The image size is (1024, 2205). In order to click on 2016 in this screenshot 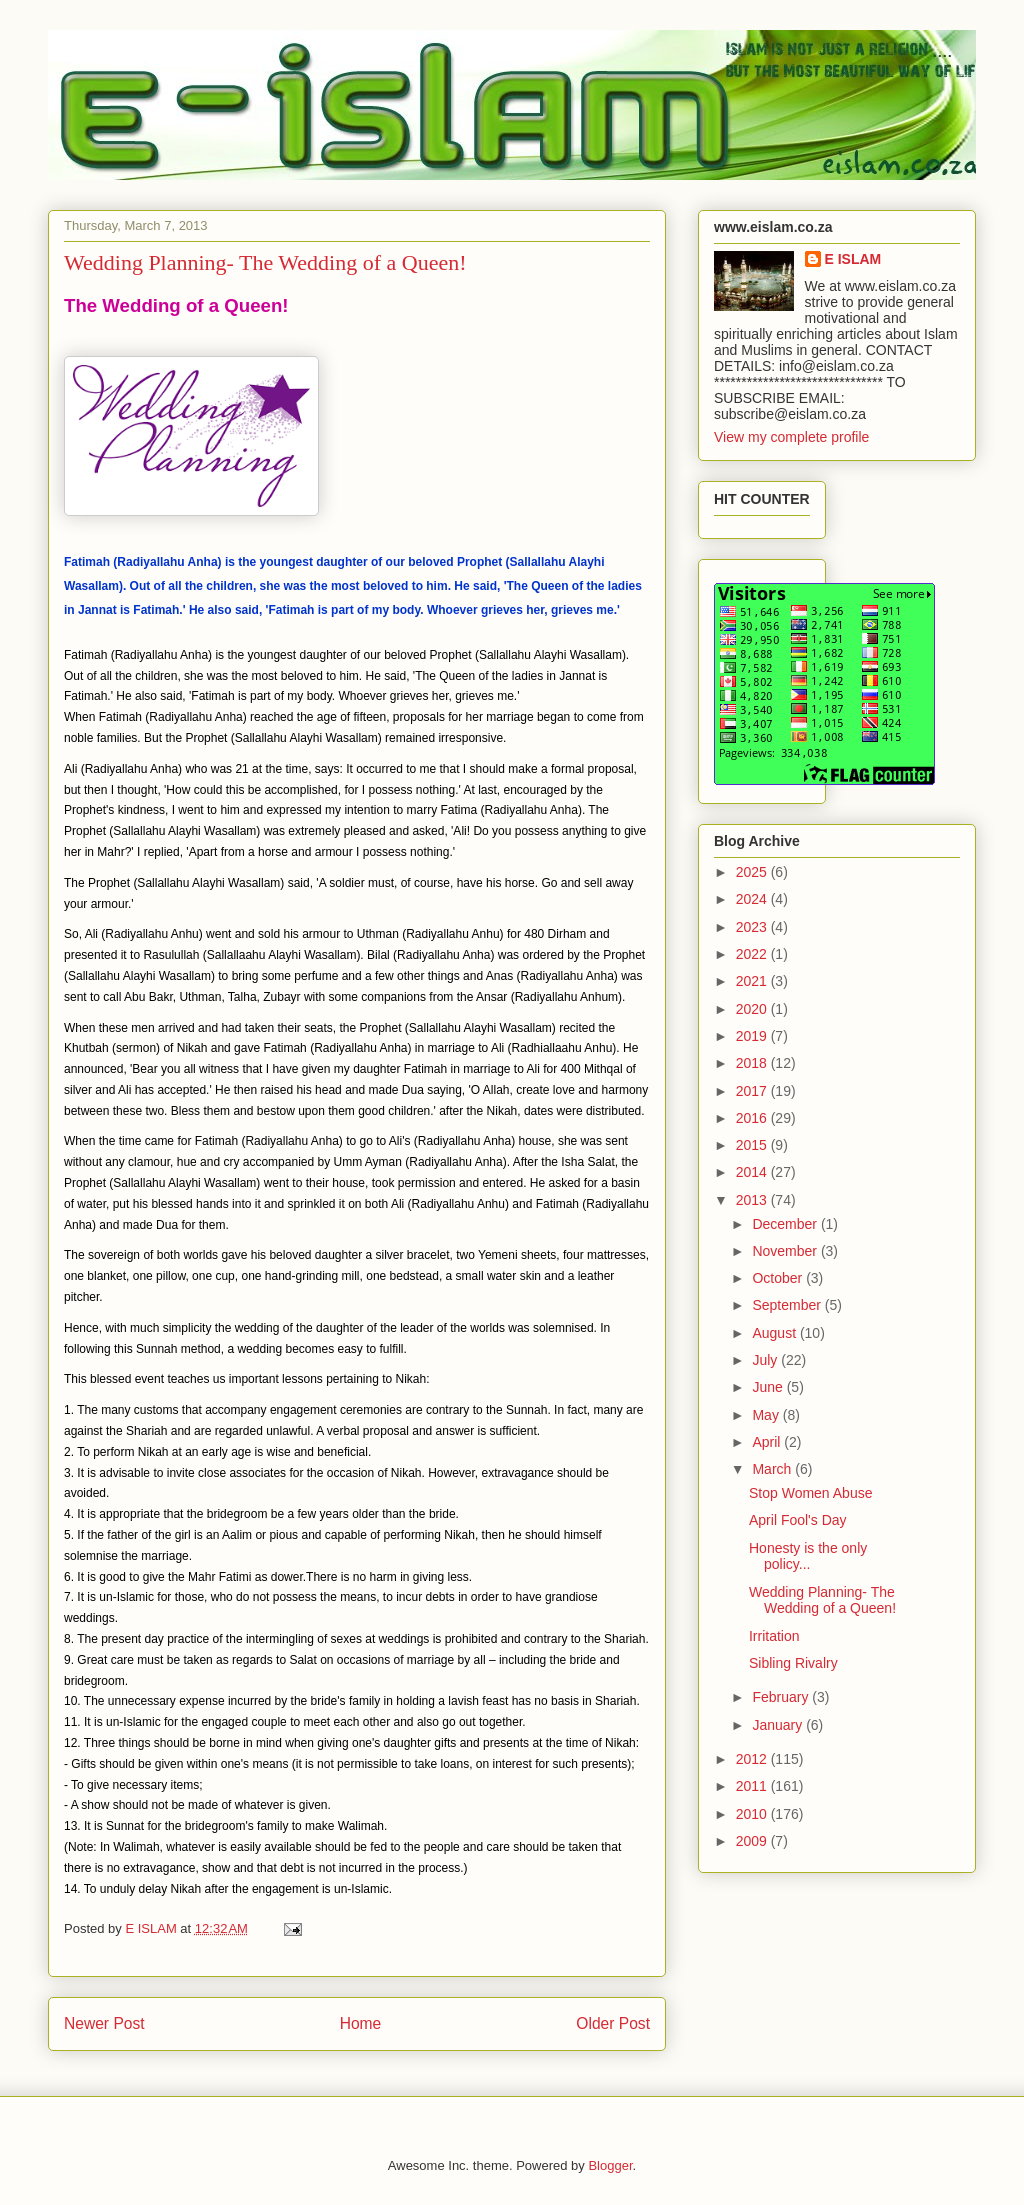, I will do `click(753, 1118)`.